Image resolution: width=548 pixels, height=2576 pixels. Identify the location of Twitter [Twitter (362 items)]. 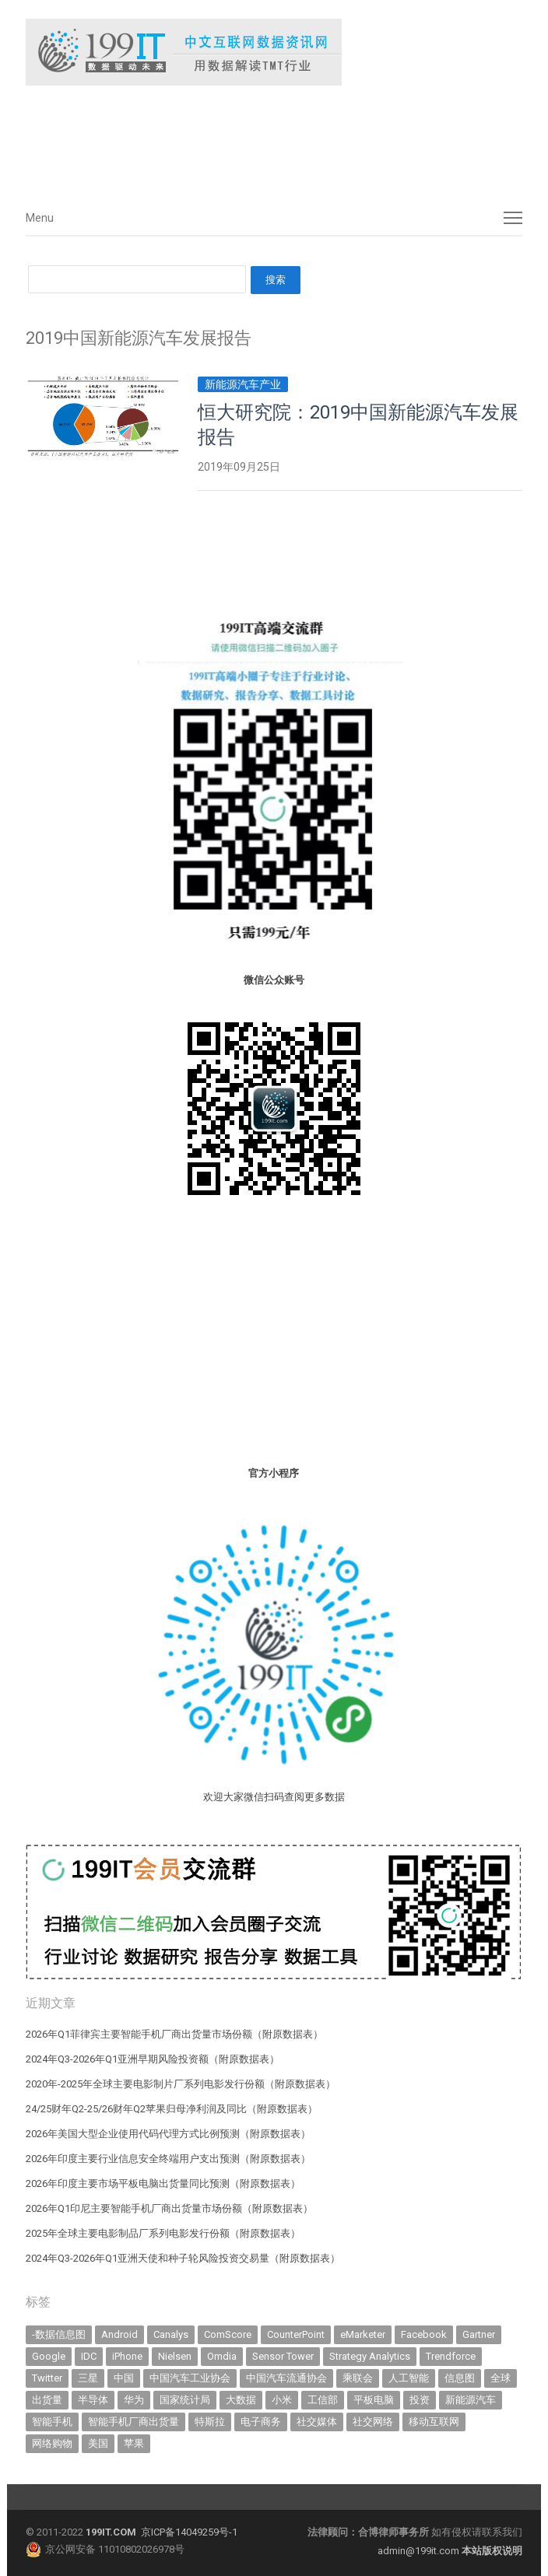
(47, 2378).